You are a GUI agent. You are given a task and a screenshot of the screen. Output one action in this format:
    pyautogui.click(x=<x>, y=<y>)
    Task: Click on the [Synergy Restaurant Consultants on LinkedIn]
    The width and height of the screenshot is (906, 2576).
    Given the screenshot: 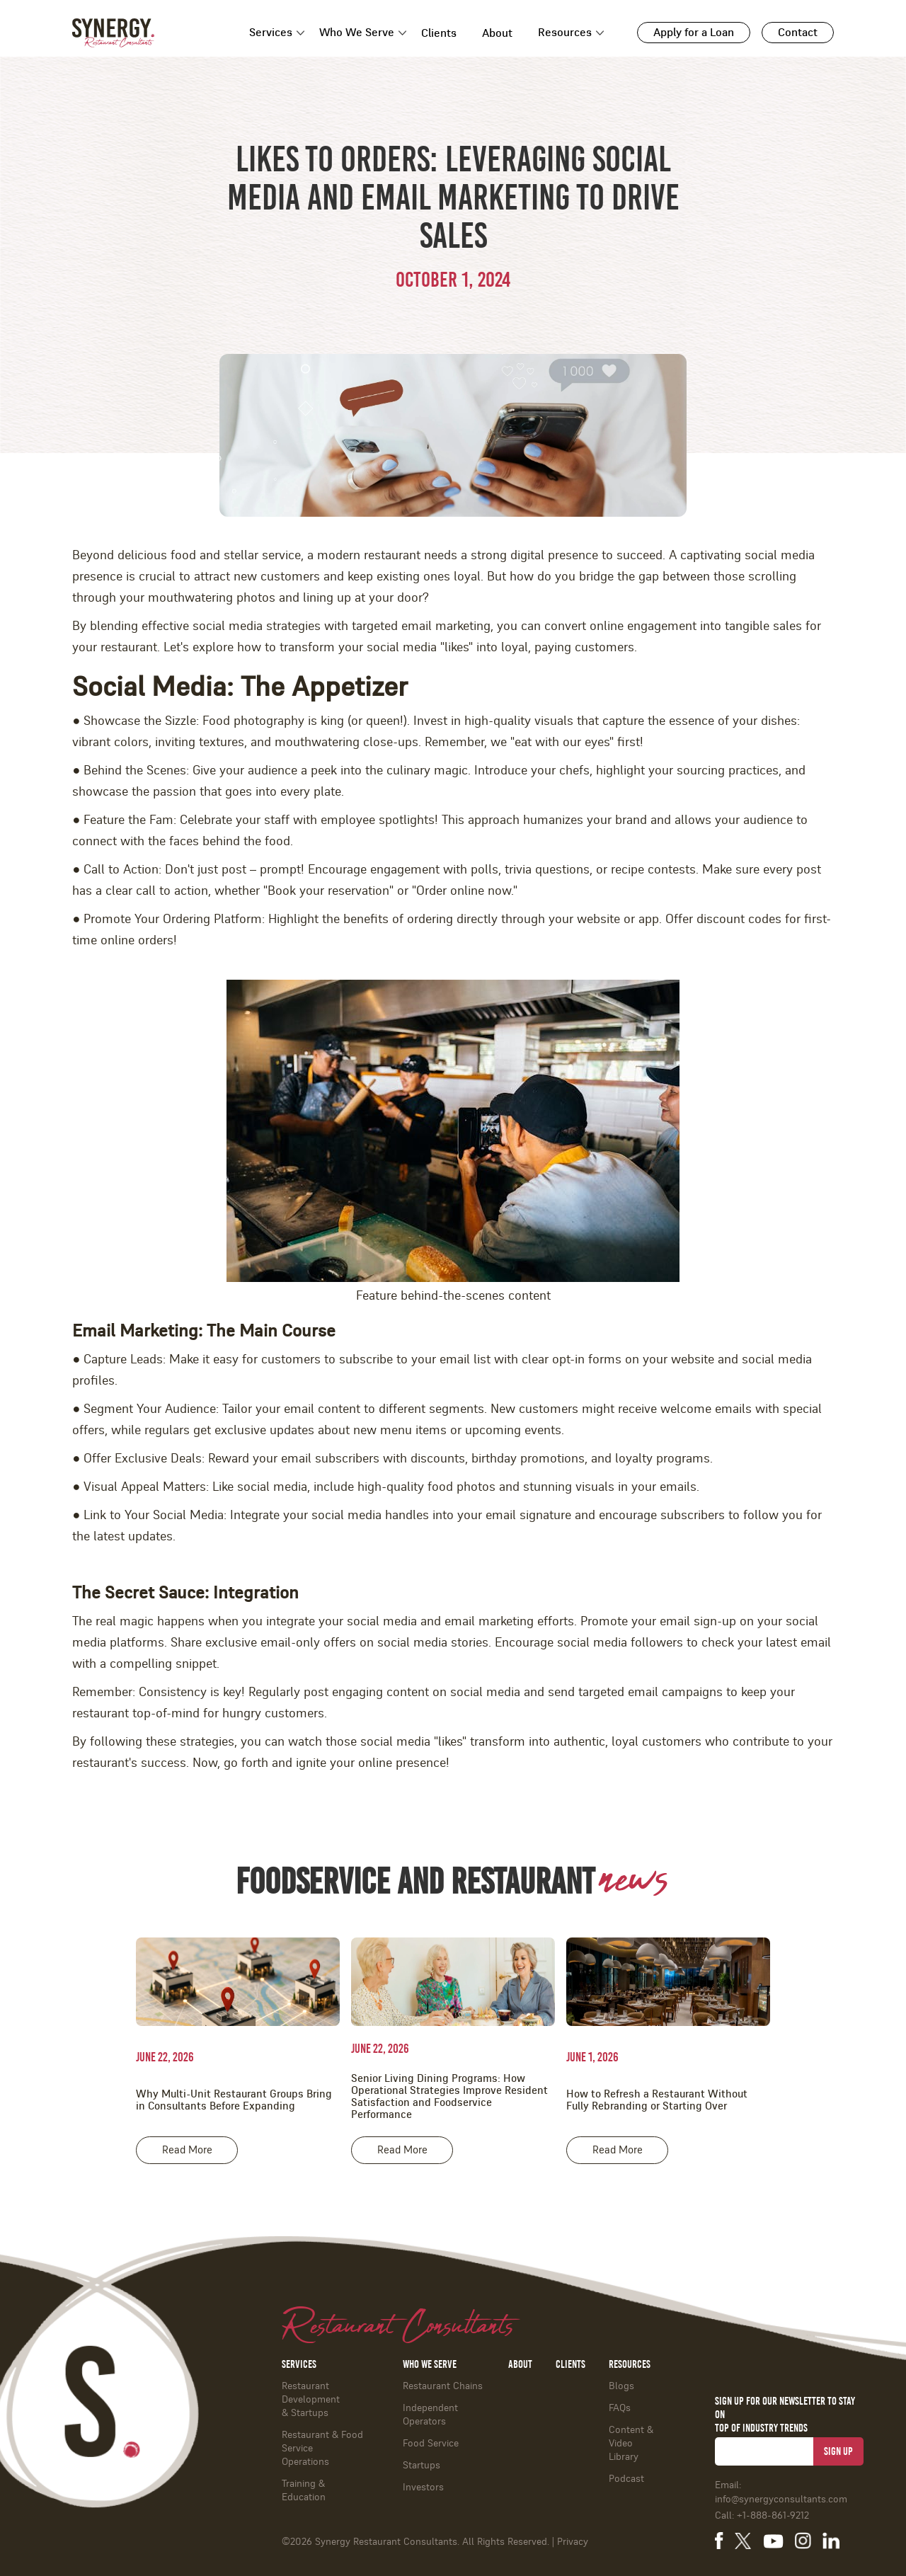 What is the action you would take?
    pyautogui.click(x=830, y=2540)
    